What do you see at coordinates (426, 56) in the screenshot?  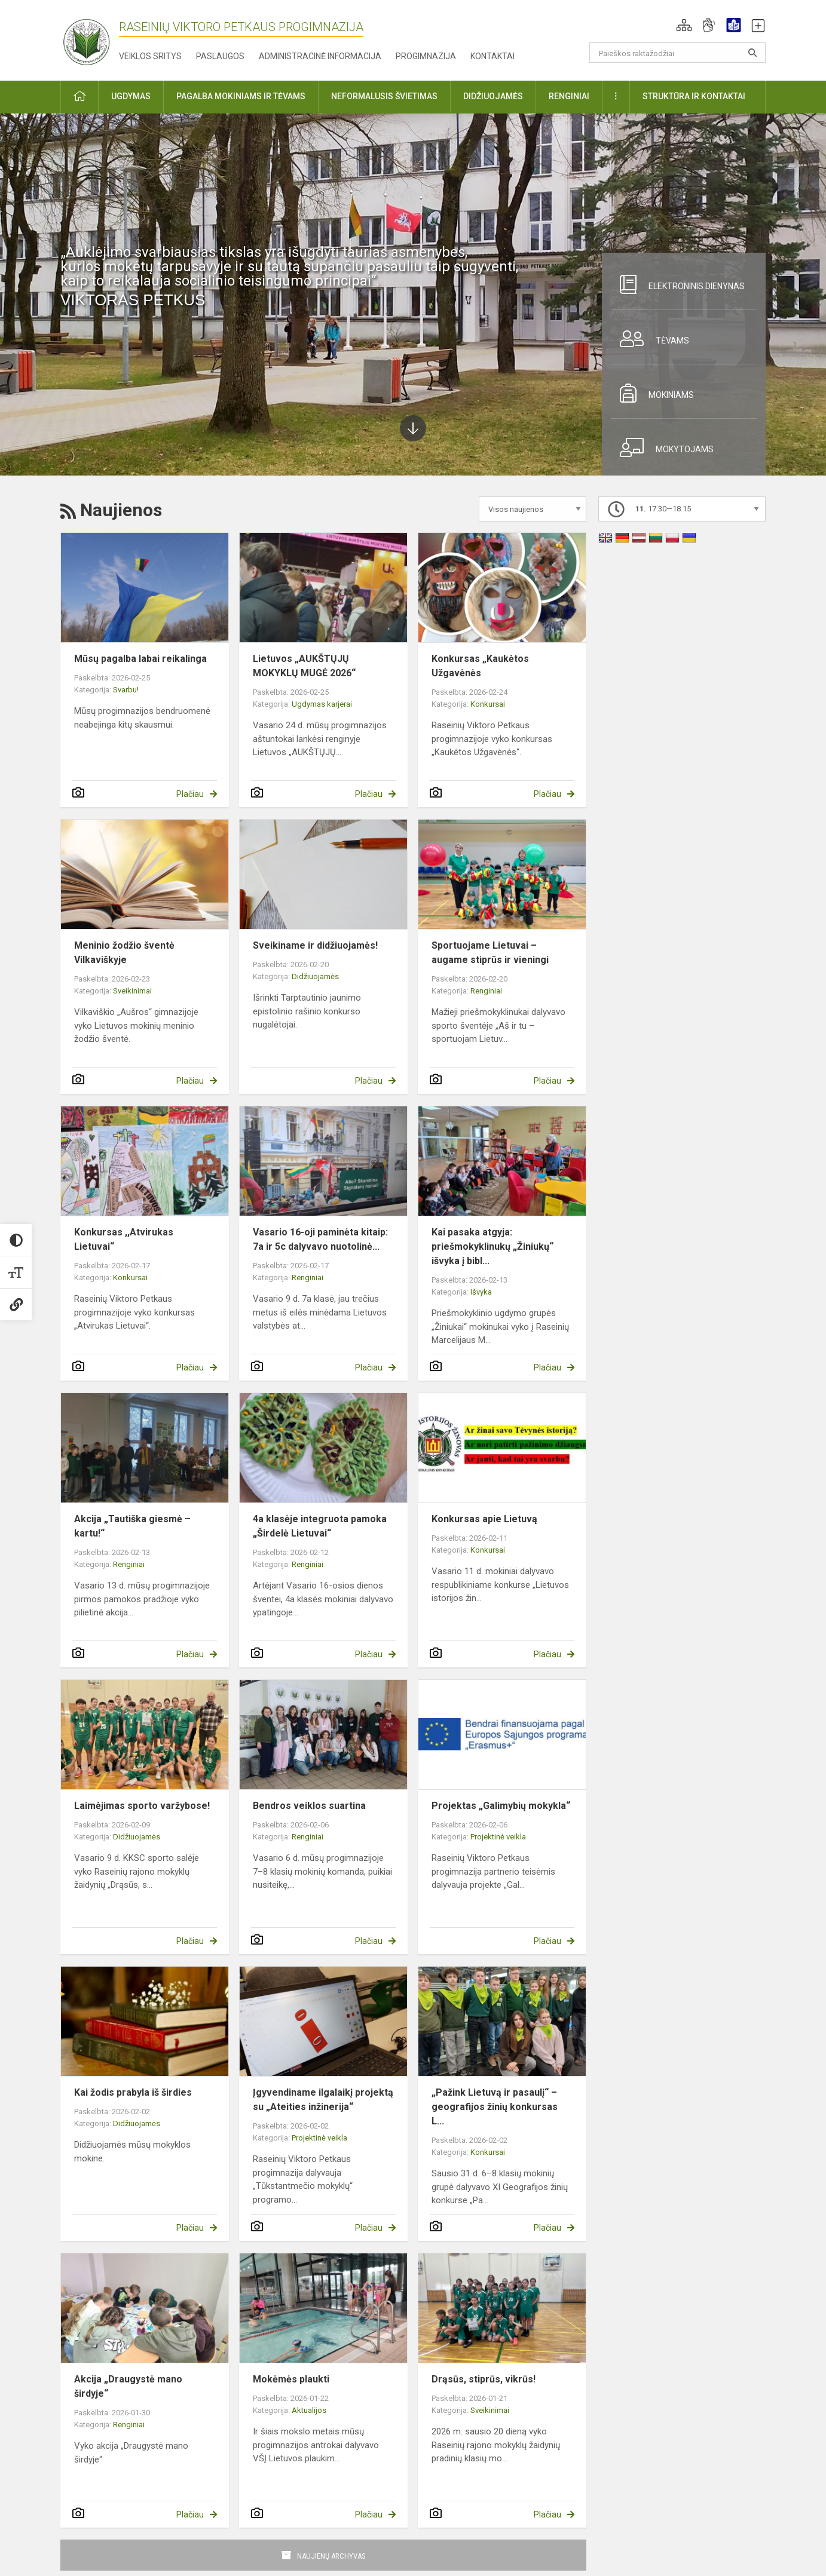 I see `Progimnazija` at bounding box center [426, 56].